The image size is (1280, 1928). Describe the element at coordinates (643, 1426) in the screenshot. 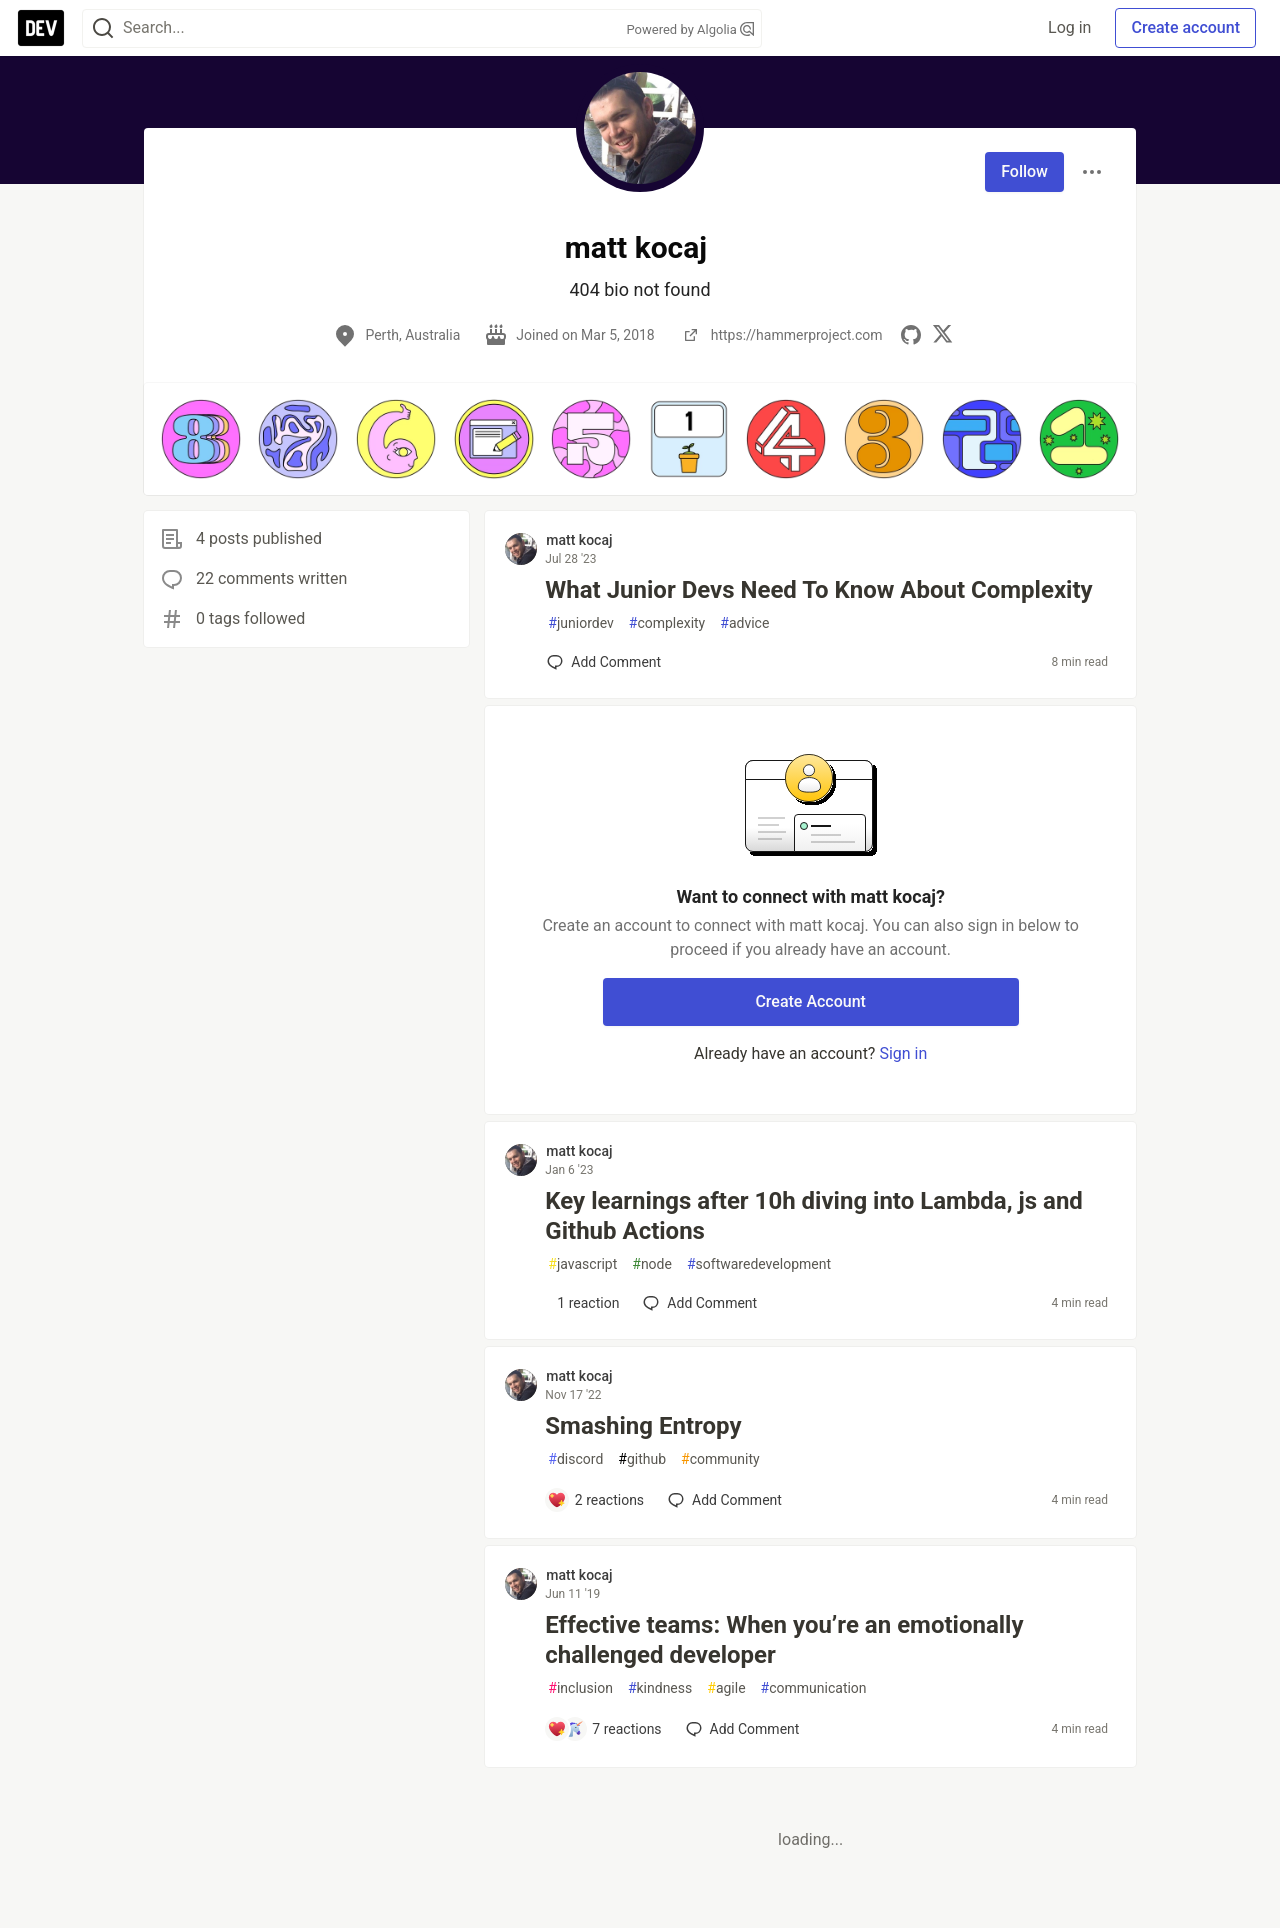

I see `Smashing Entropy` at that location.